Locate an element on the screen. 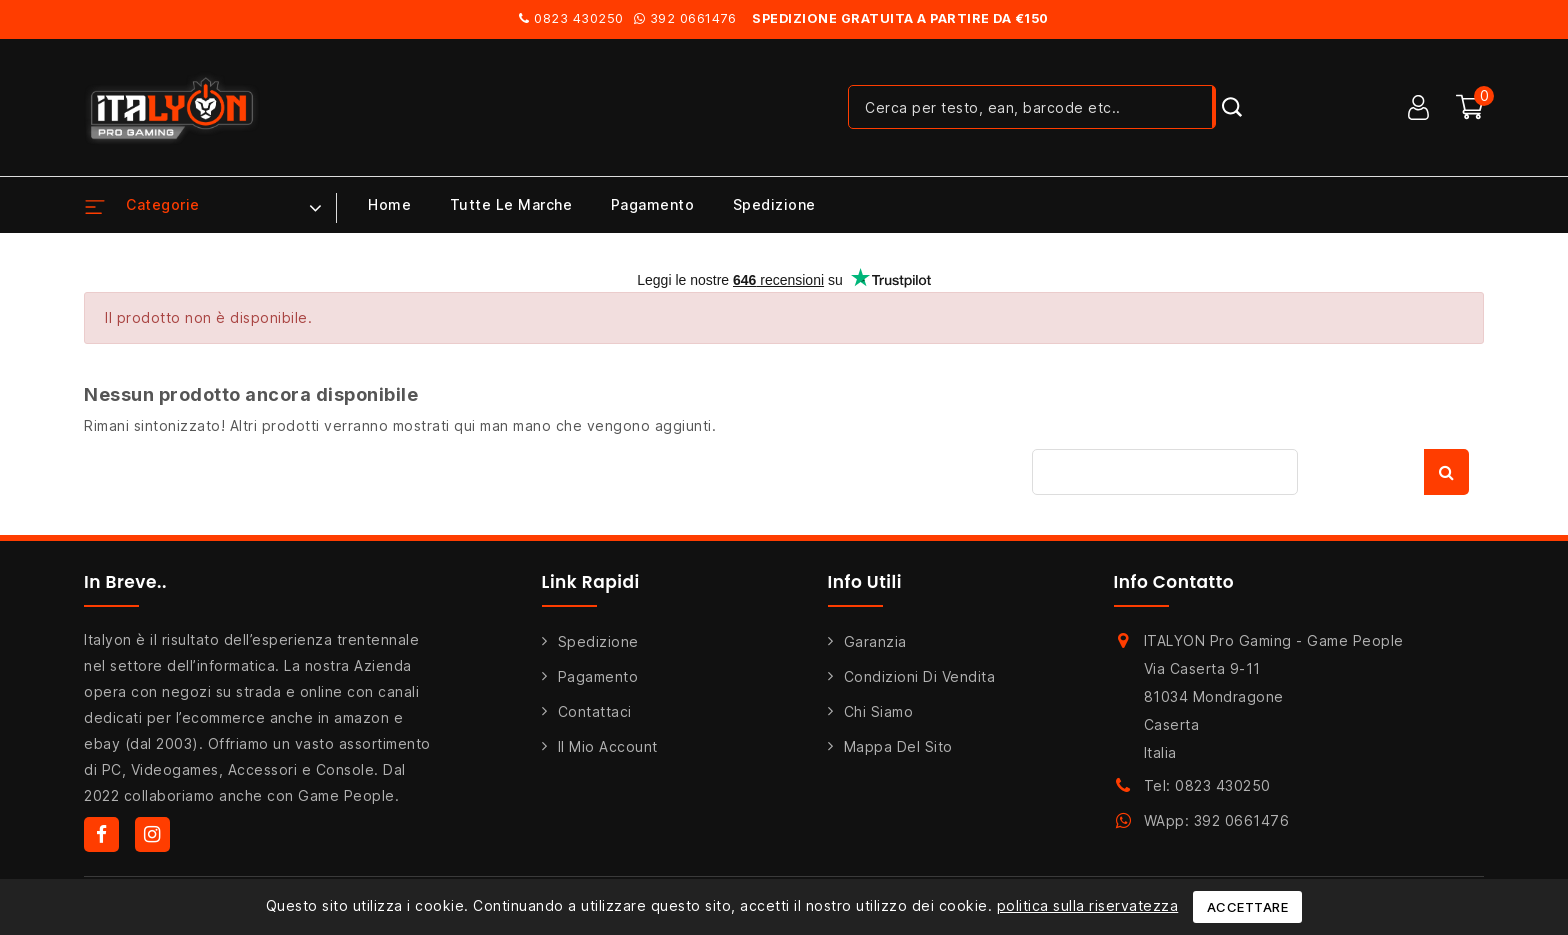 This screenshot has width=1568, height=935. Contattaci is located at coordinates (595, 711).